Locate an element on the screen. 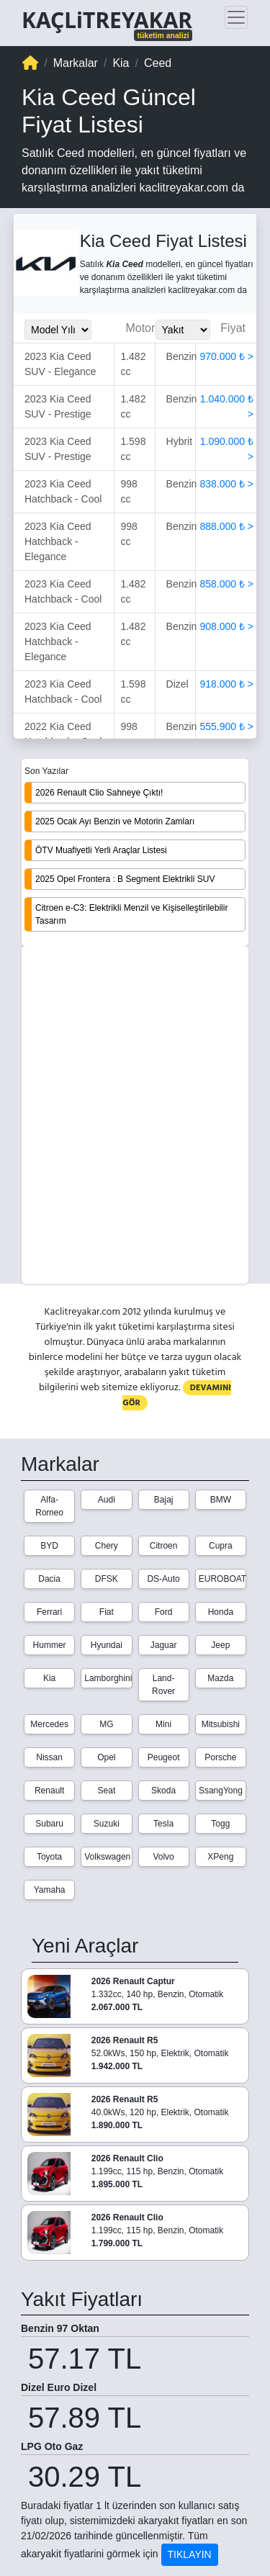 The width and height of the screenshot is (270, 2576). 2025 Ocak Ayı Benzin ve Motorin Zamları is located at coordinates (114, 821).